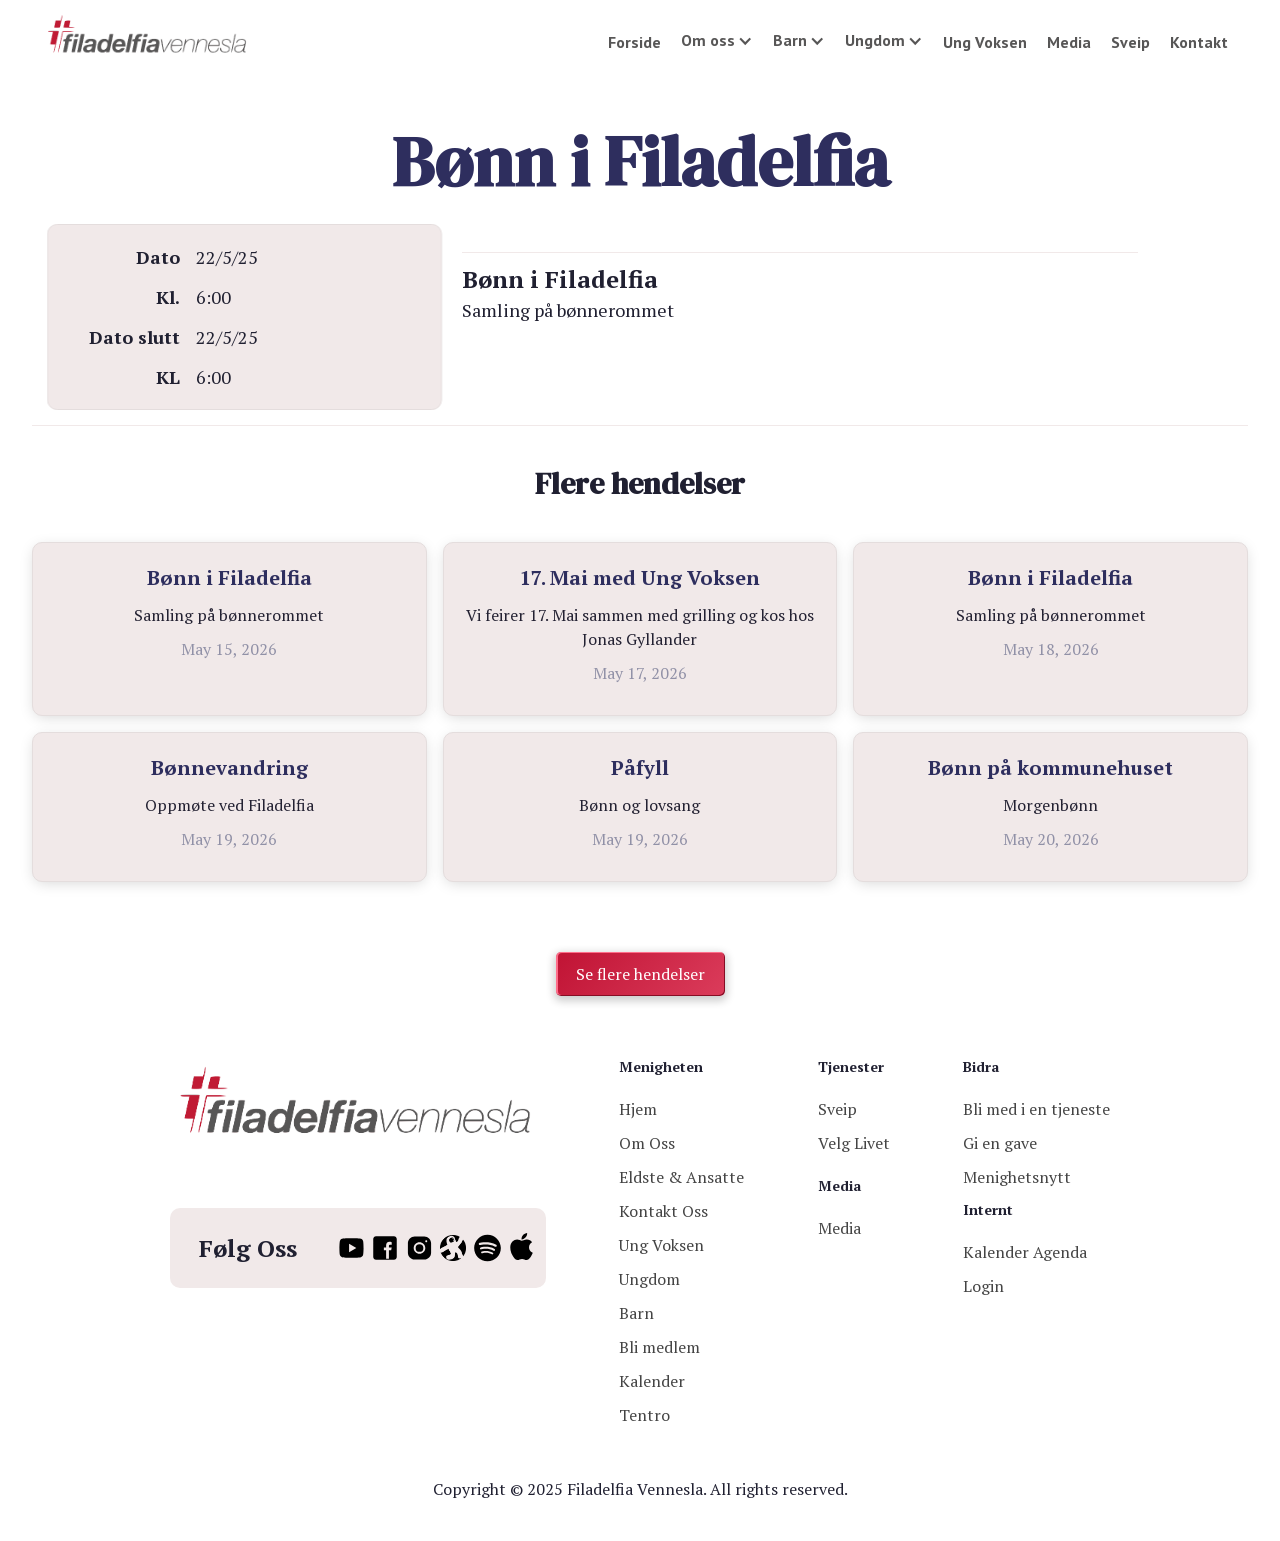  Describe the element at coordinates (983, 1286) in the screenshot. I see `Login` at that location.